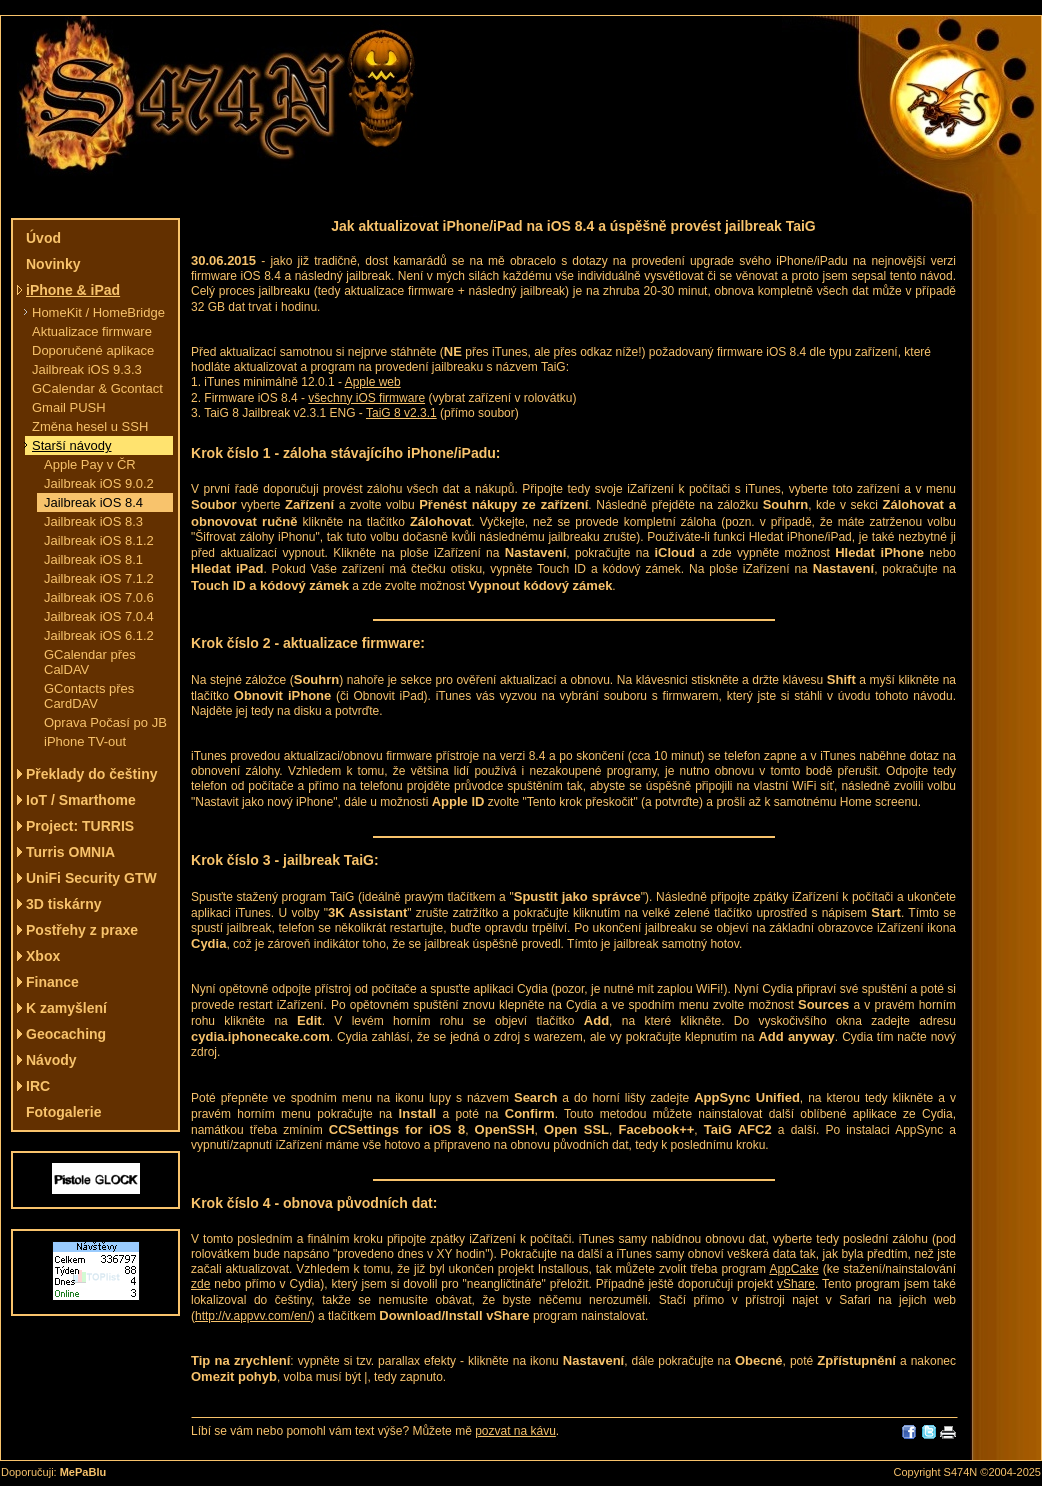 Image resolution: width=1042 pixels, height=1486 pixels. Describe the element at coordinates (83, 1472) in the screenshot. I see `MePaBlu` at that location.